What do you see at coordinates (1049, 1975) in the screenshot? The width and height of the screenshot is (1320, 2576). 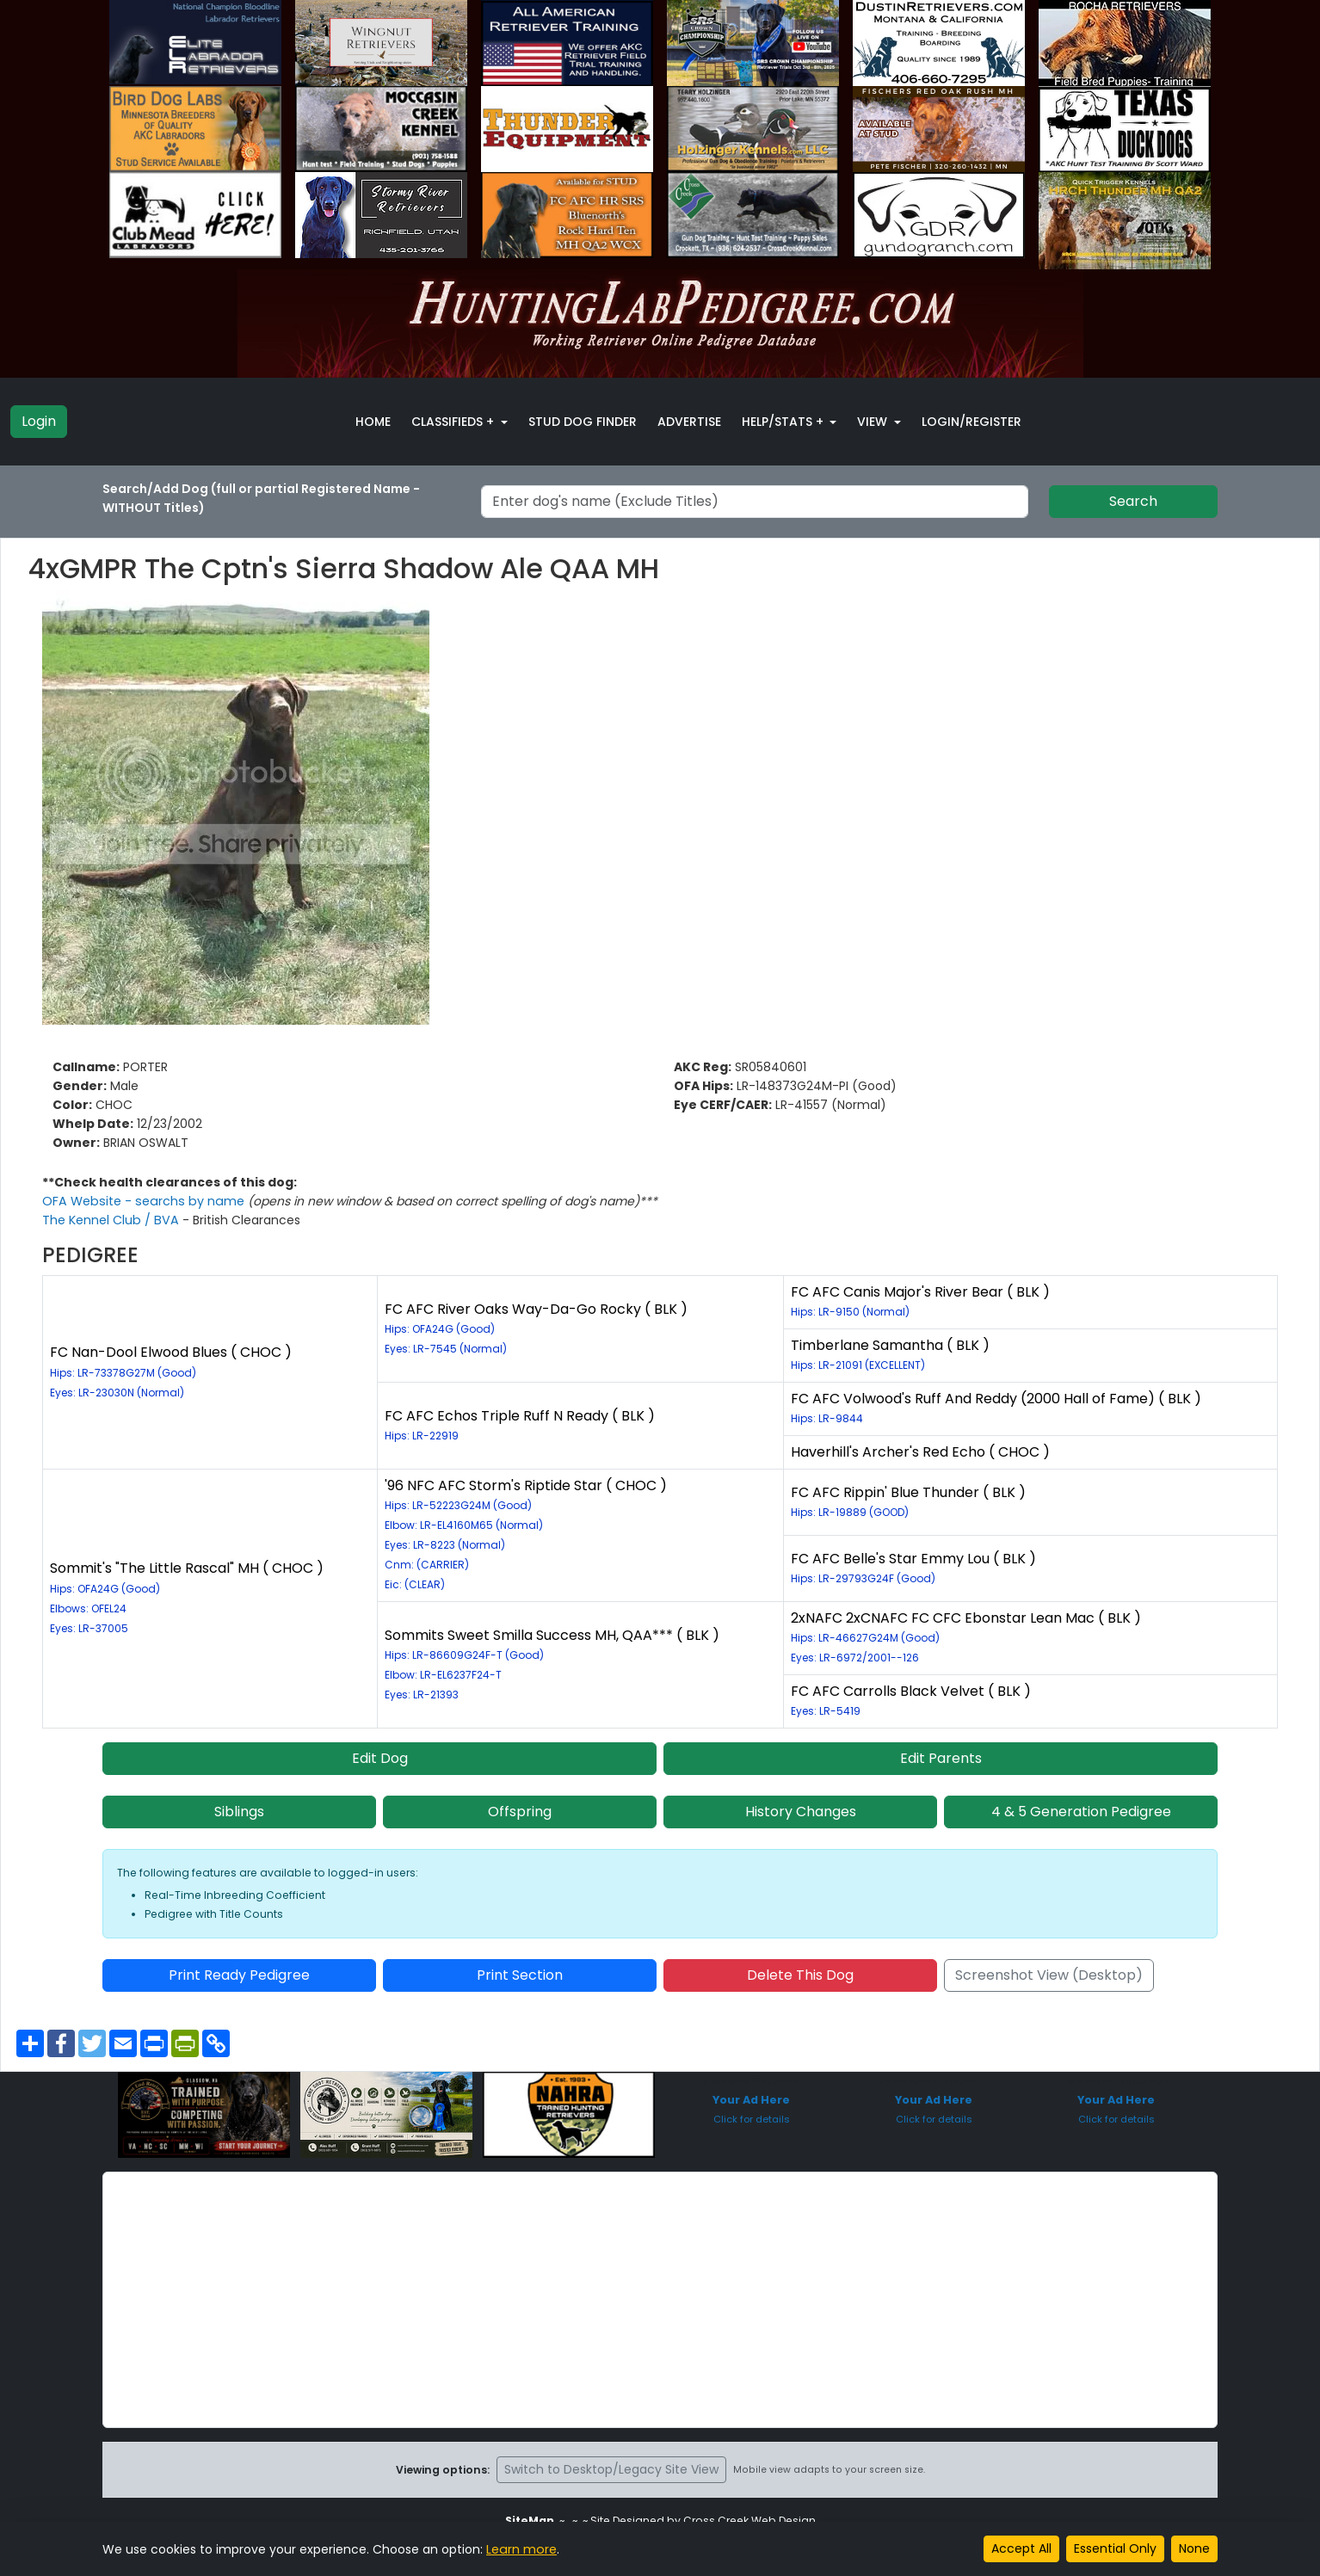 I see `Screenshot View (Desktop)` at bounding box center [1049, 1975].